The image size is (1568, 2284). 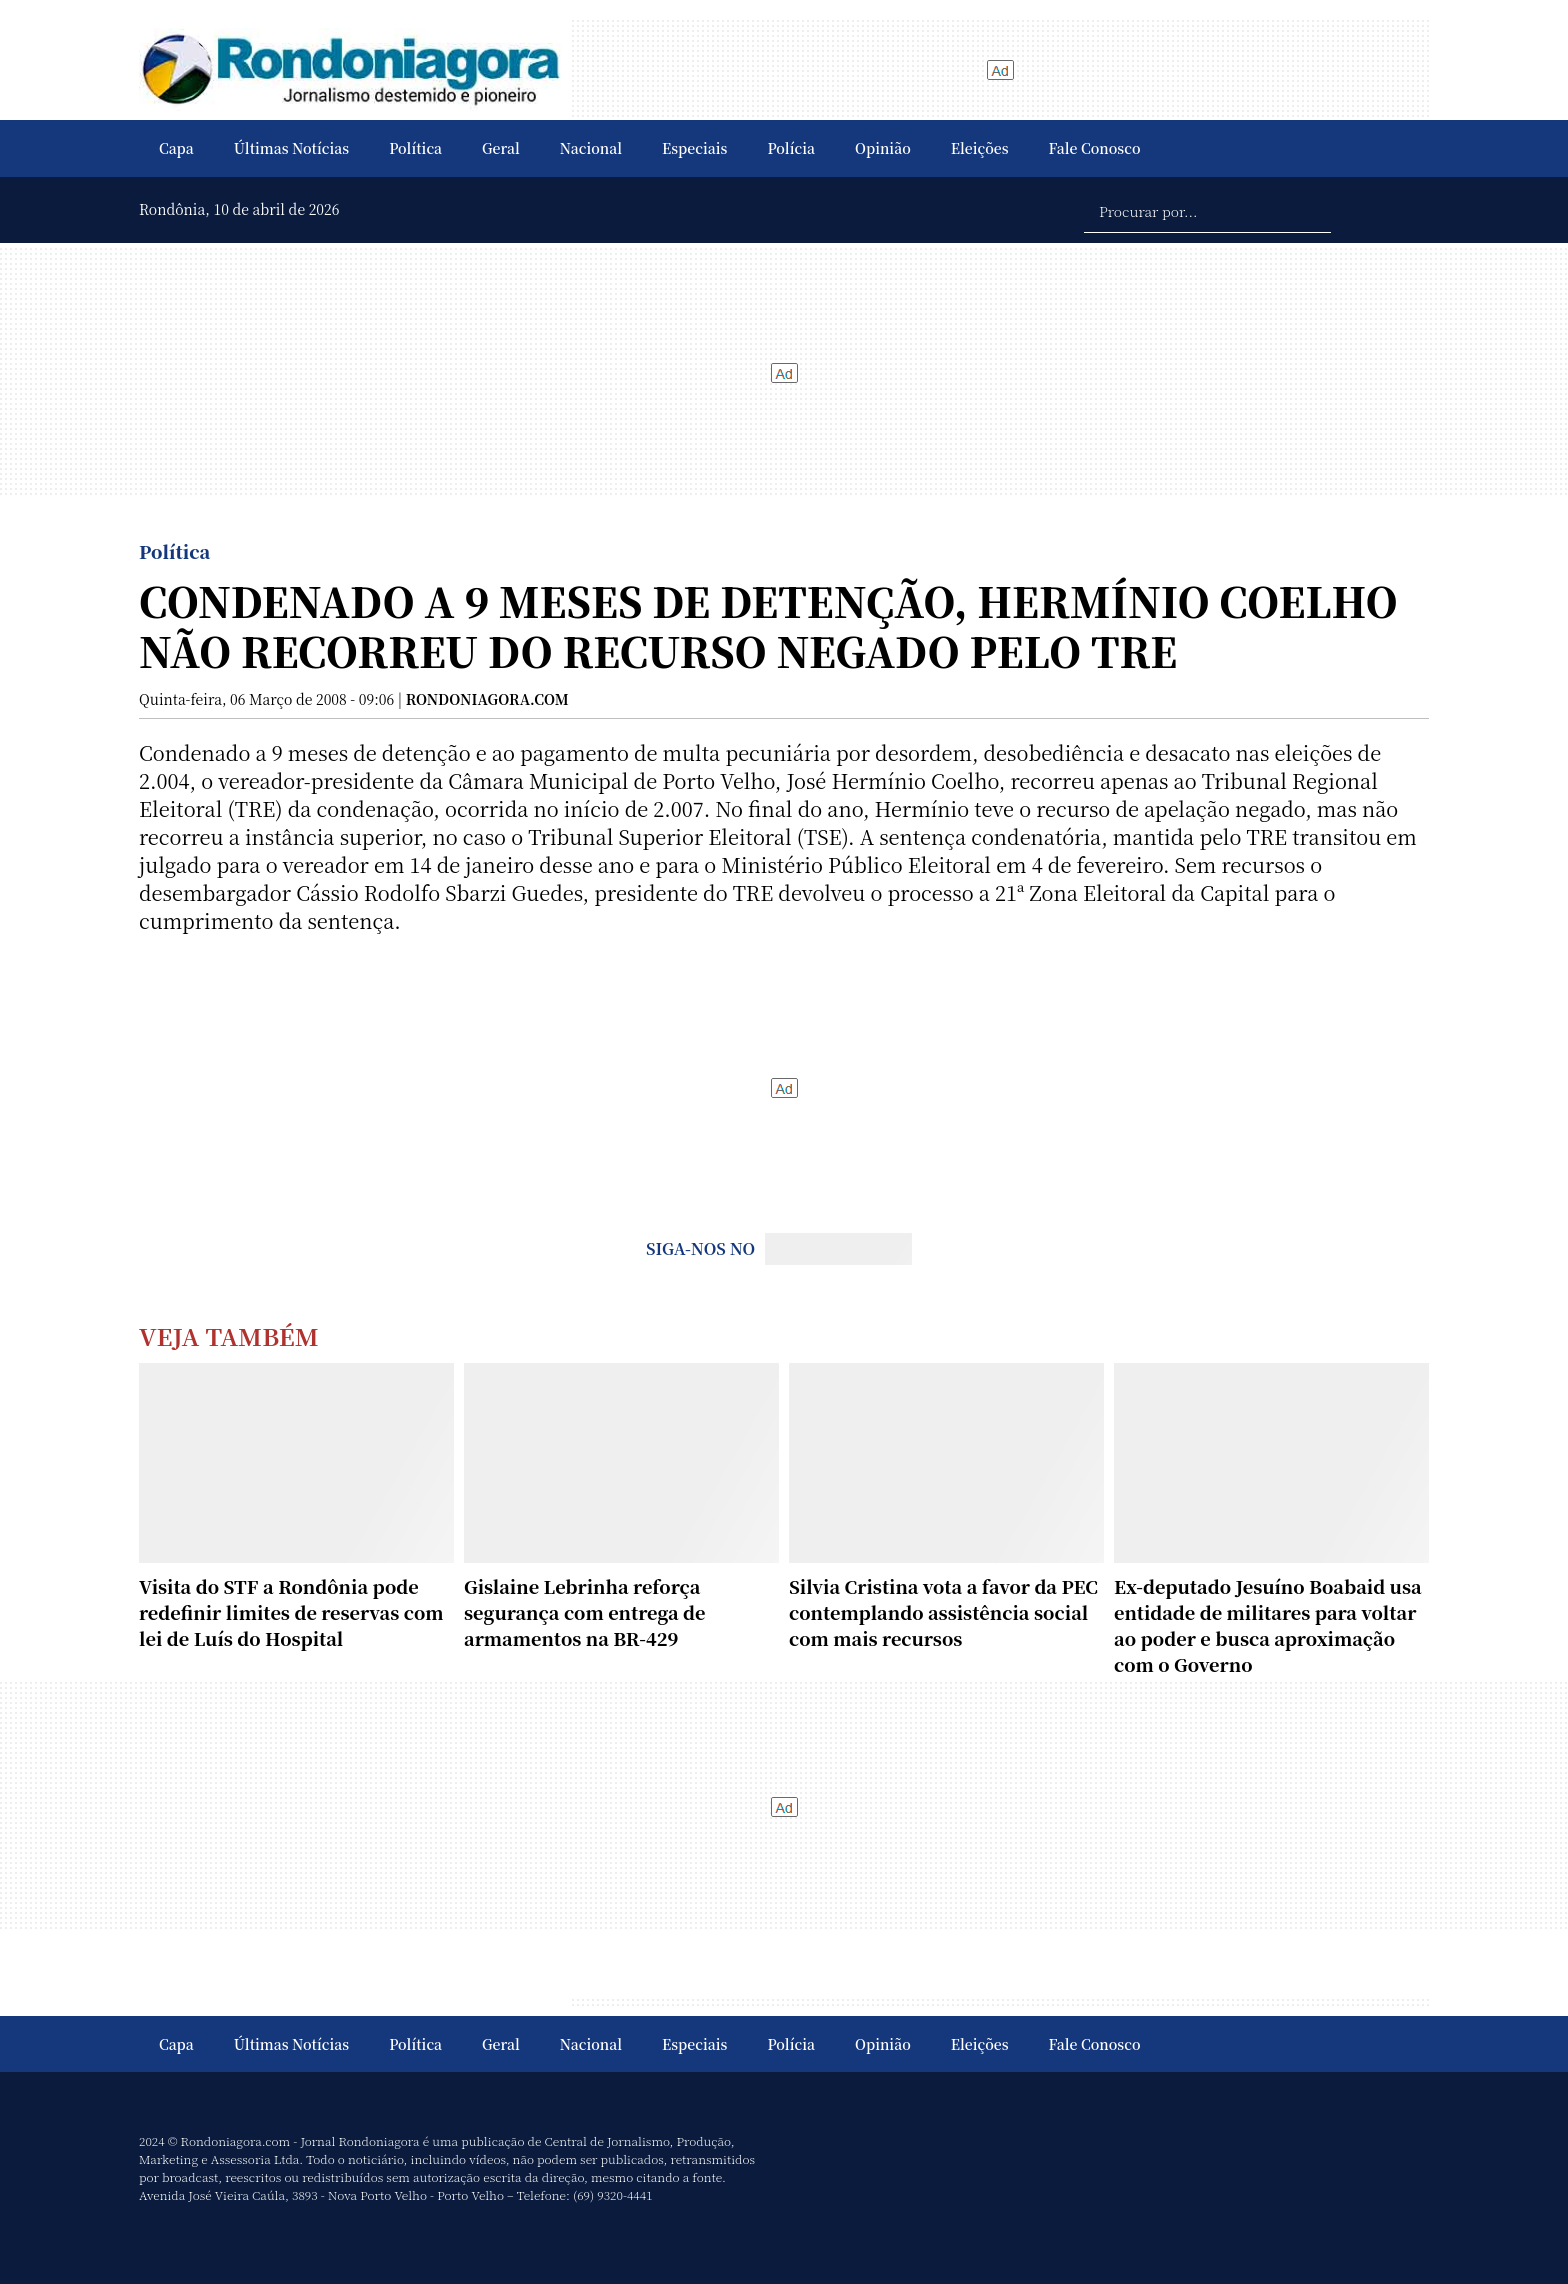 What do you see at coordinates (883, 148) in the screenshot?
I see `Opinião` at bounding box center [883, 148].